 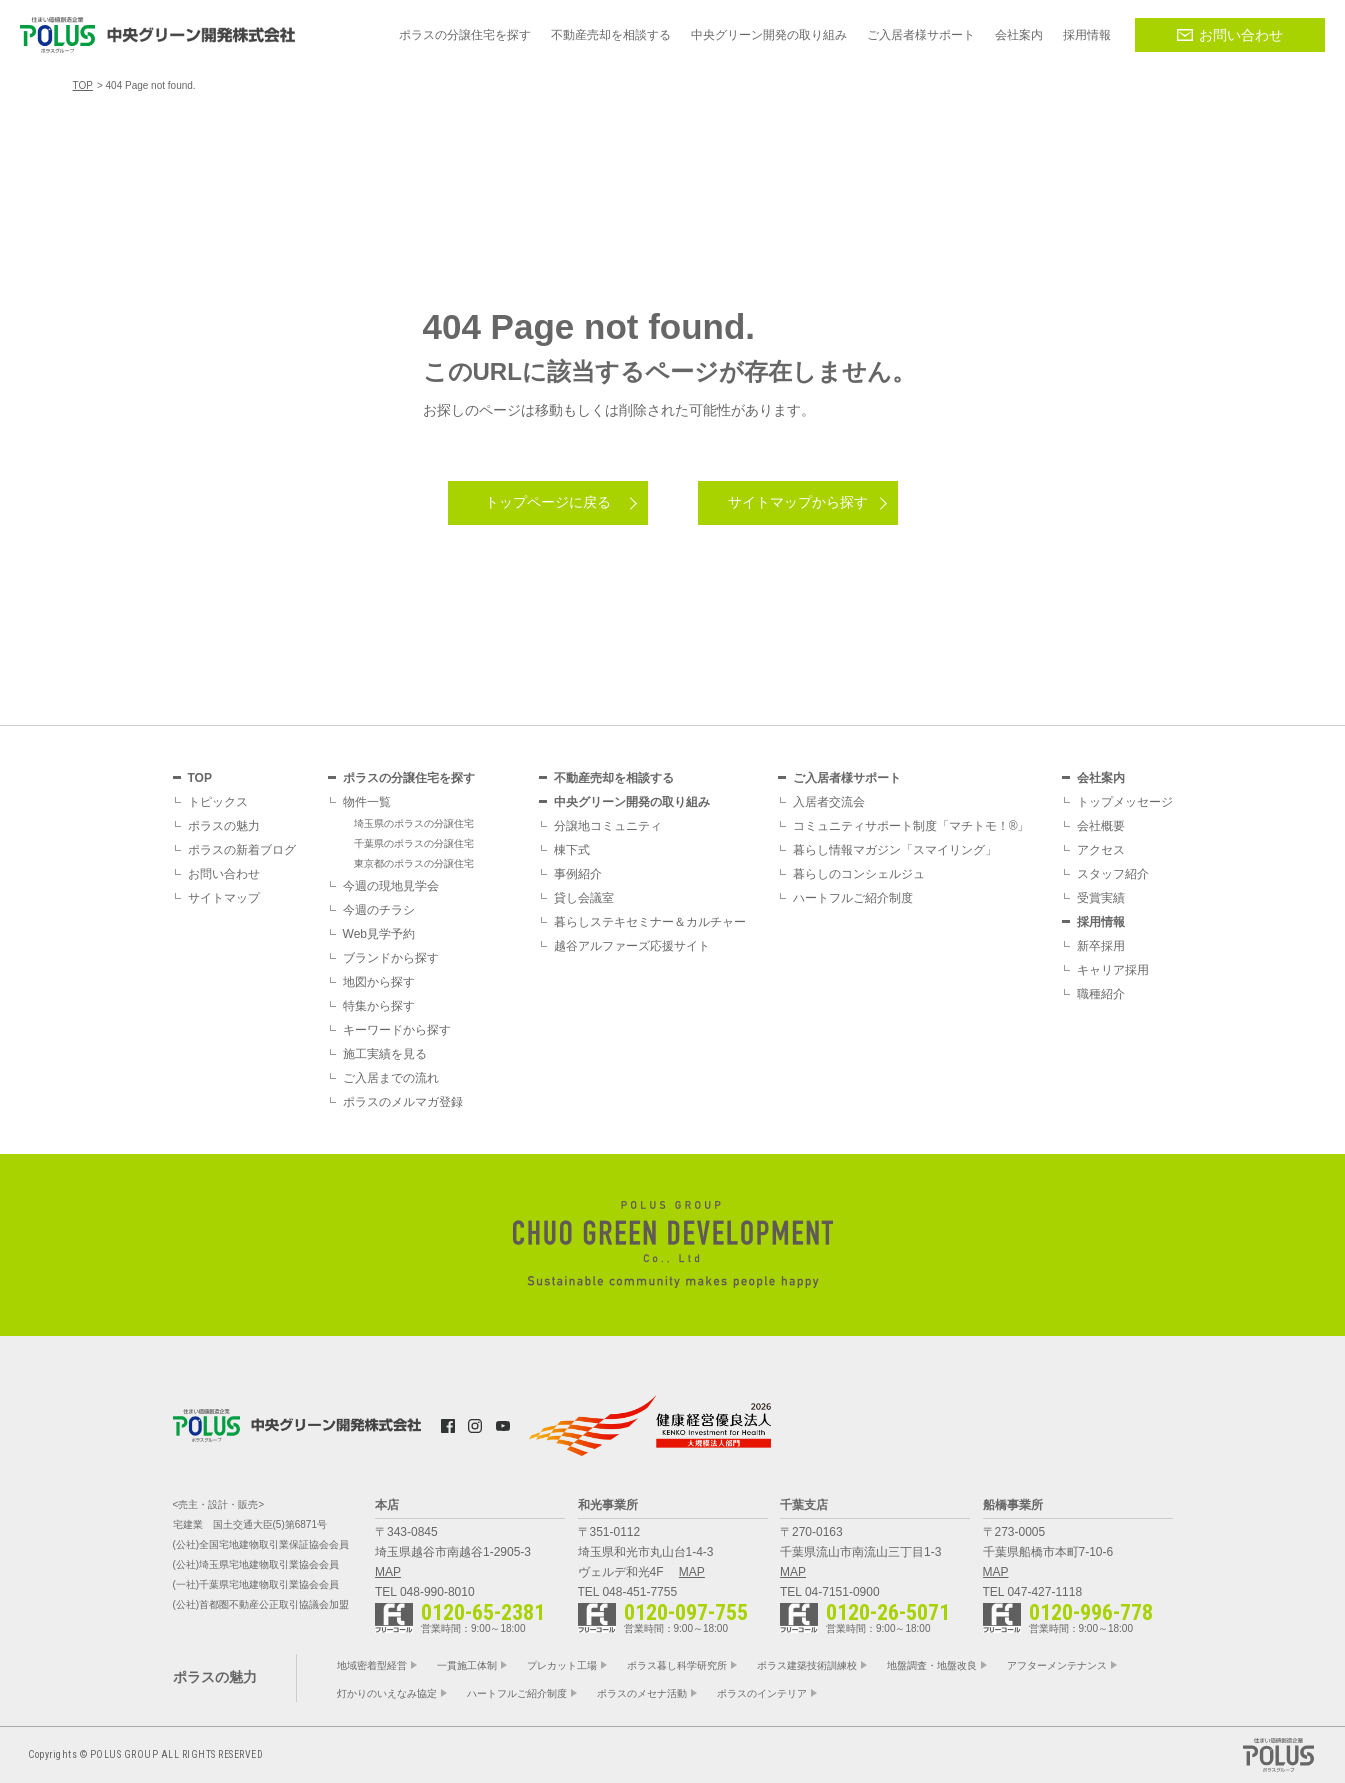 What do you see at coordinates (1101, 826) in the screenshot?
I see `会社概要` at bounding box center [1101, 826].